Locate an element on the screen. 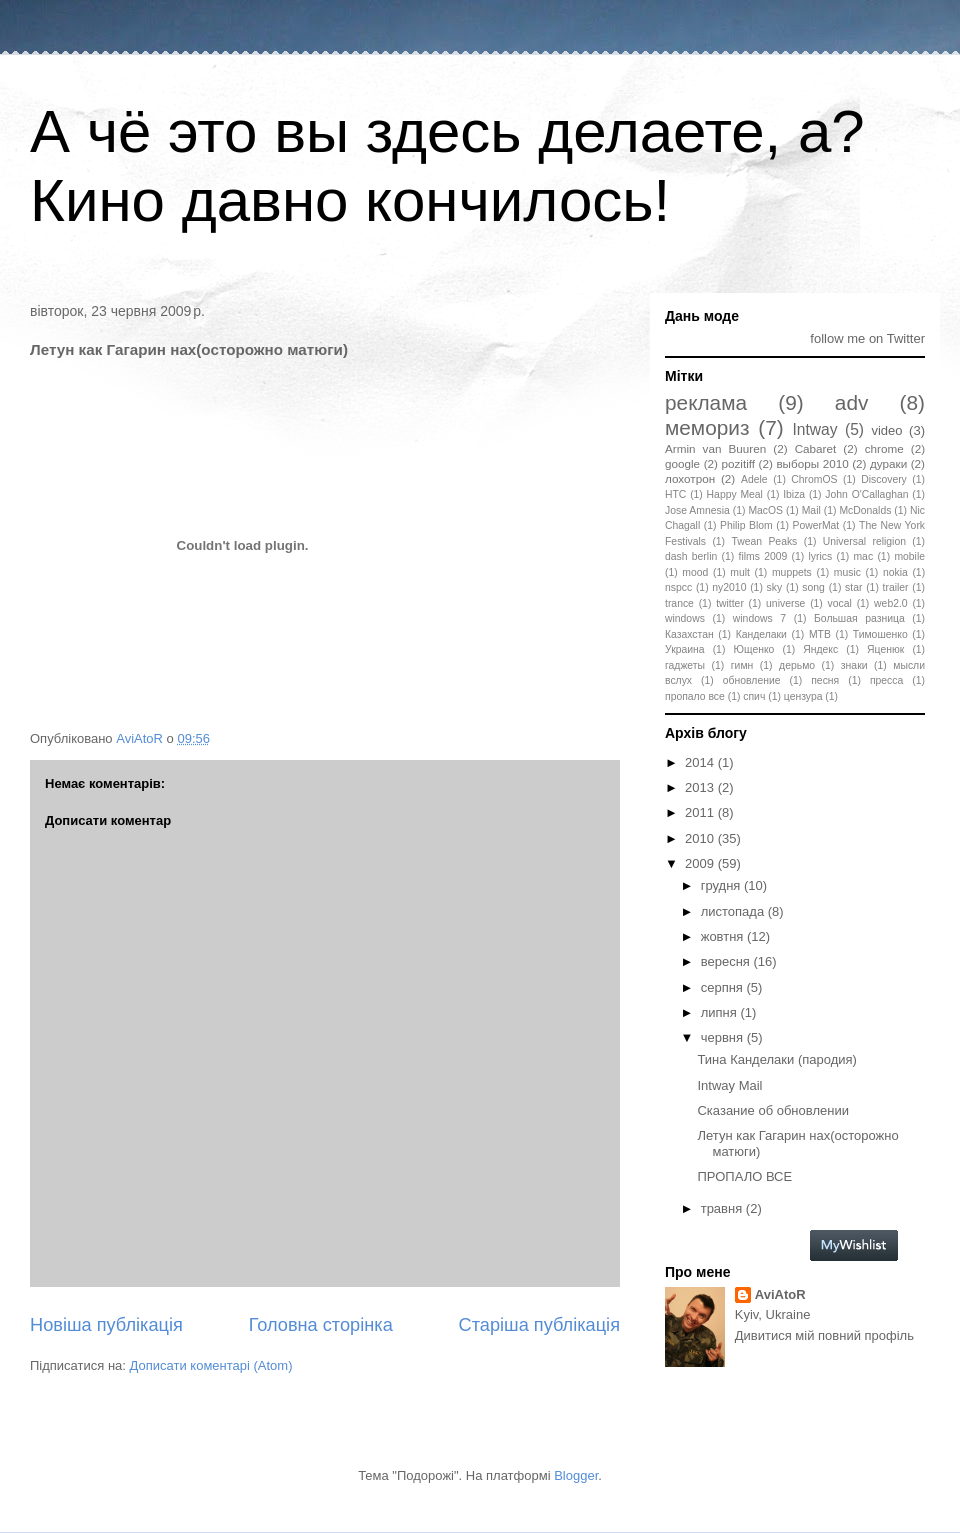  выборы 2010 is located at coordinates (812, 463).